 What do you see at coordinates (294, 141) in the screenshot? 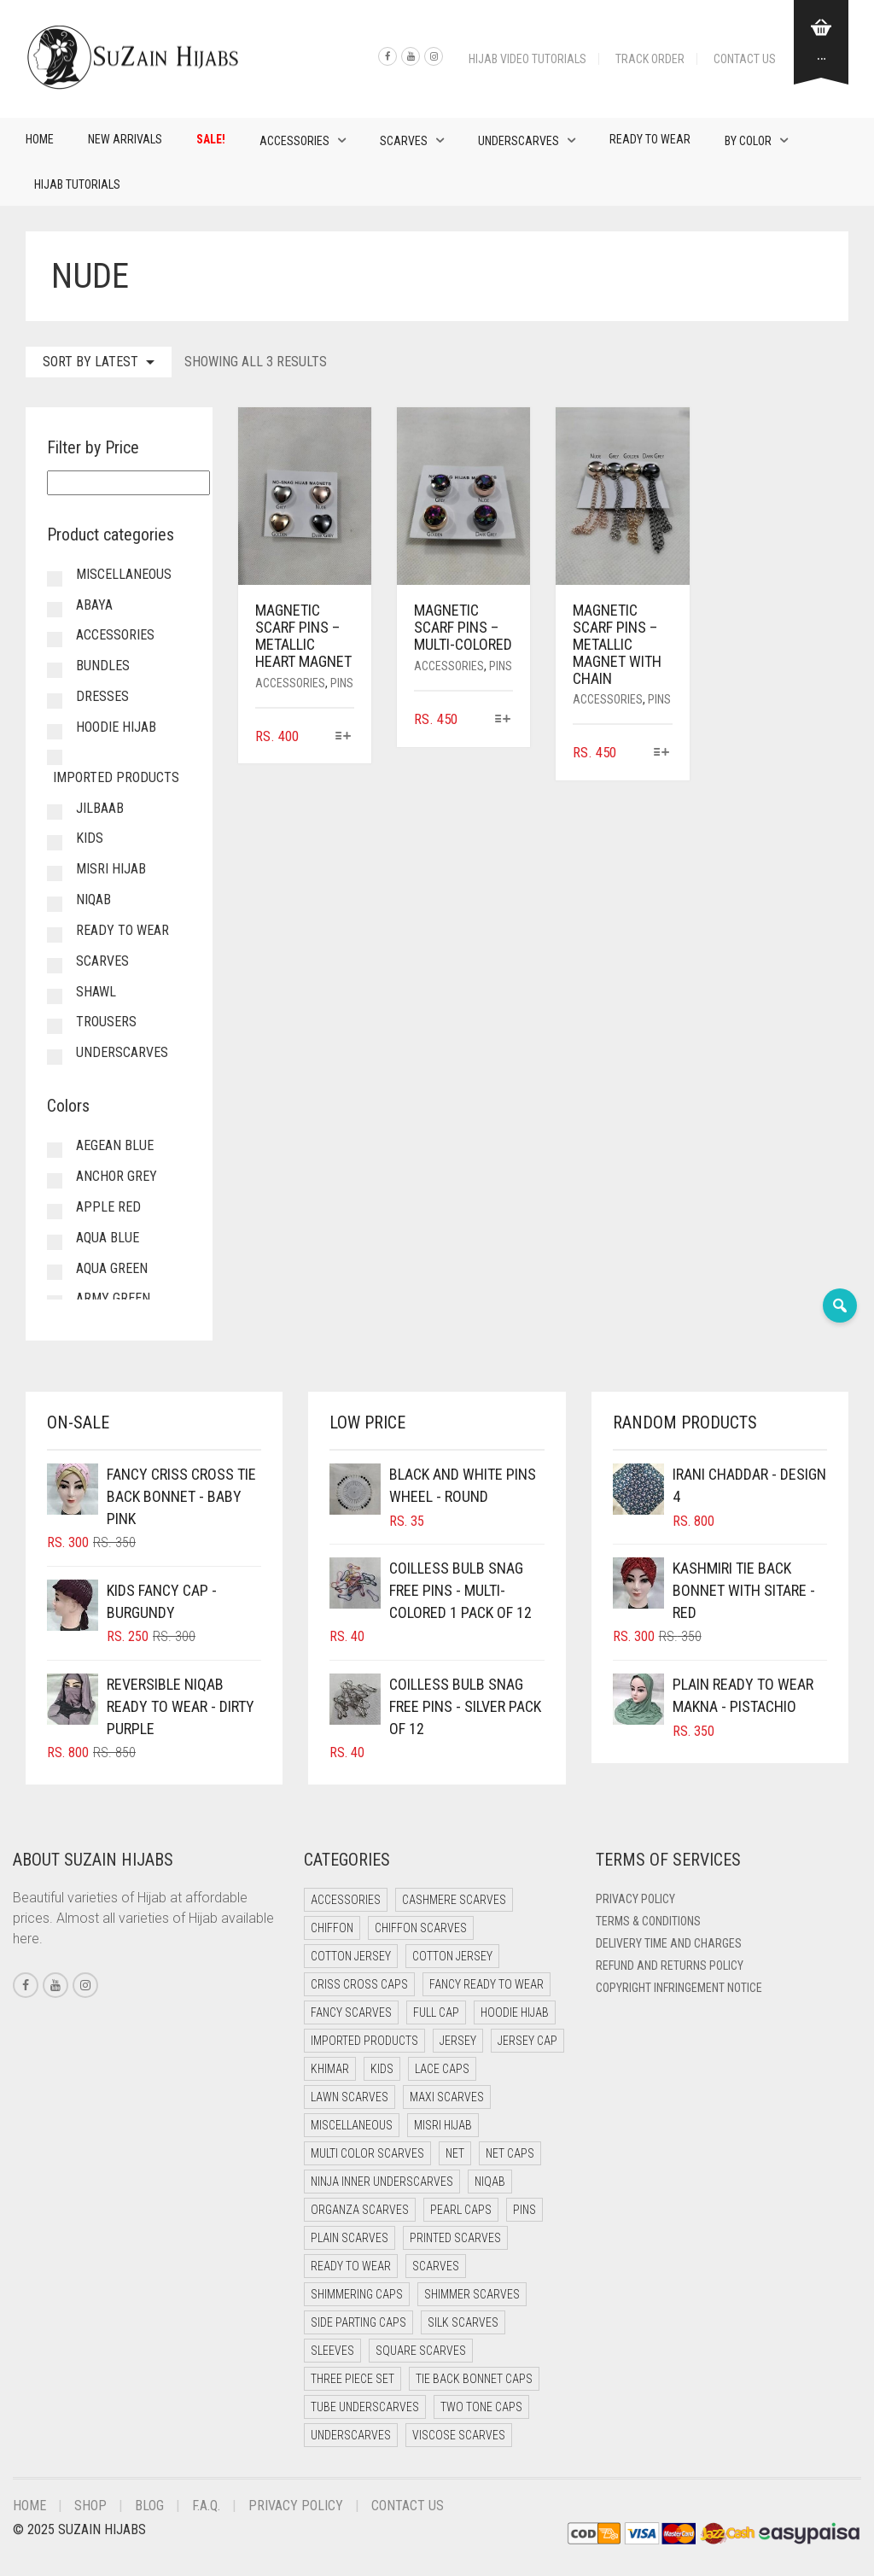
I see `Accessories` at bounding box center [294, 141].